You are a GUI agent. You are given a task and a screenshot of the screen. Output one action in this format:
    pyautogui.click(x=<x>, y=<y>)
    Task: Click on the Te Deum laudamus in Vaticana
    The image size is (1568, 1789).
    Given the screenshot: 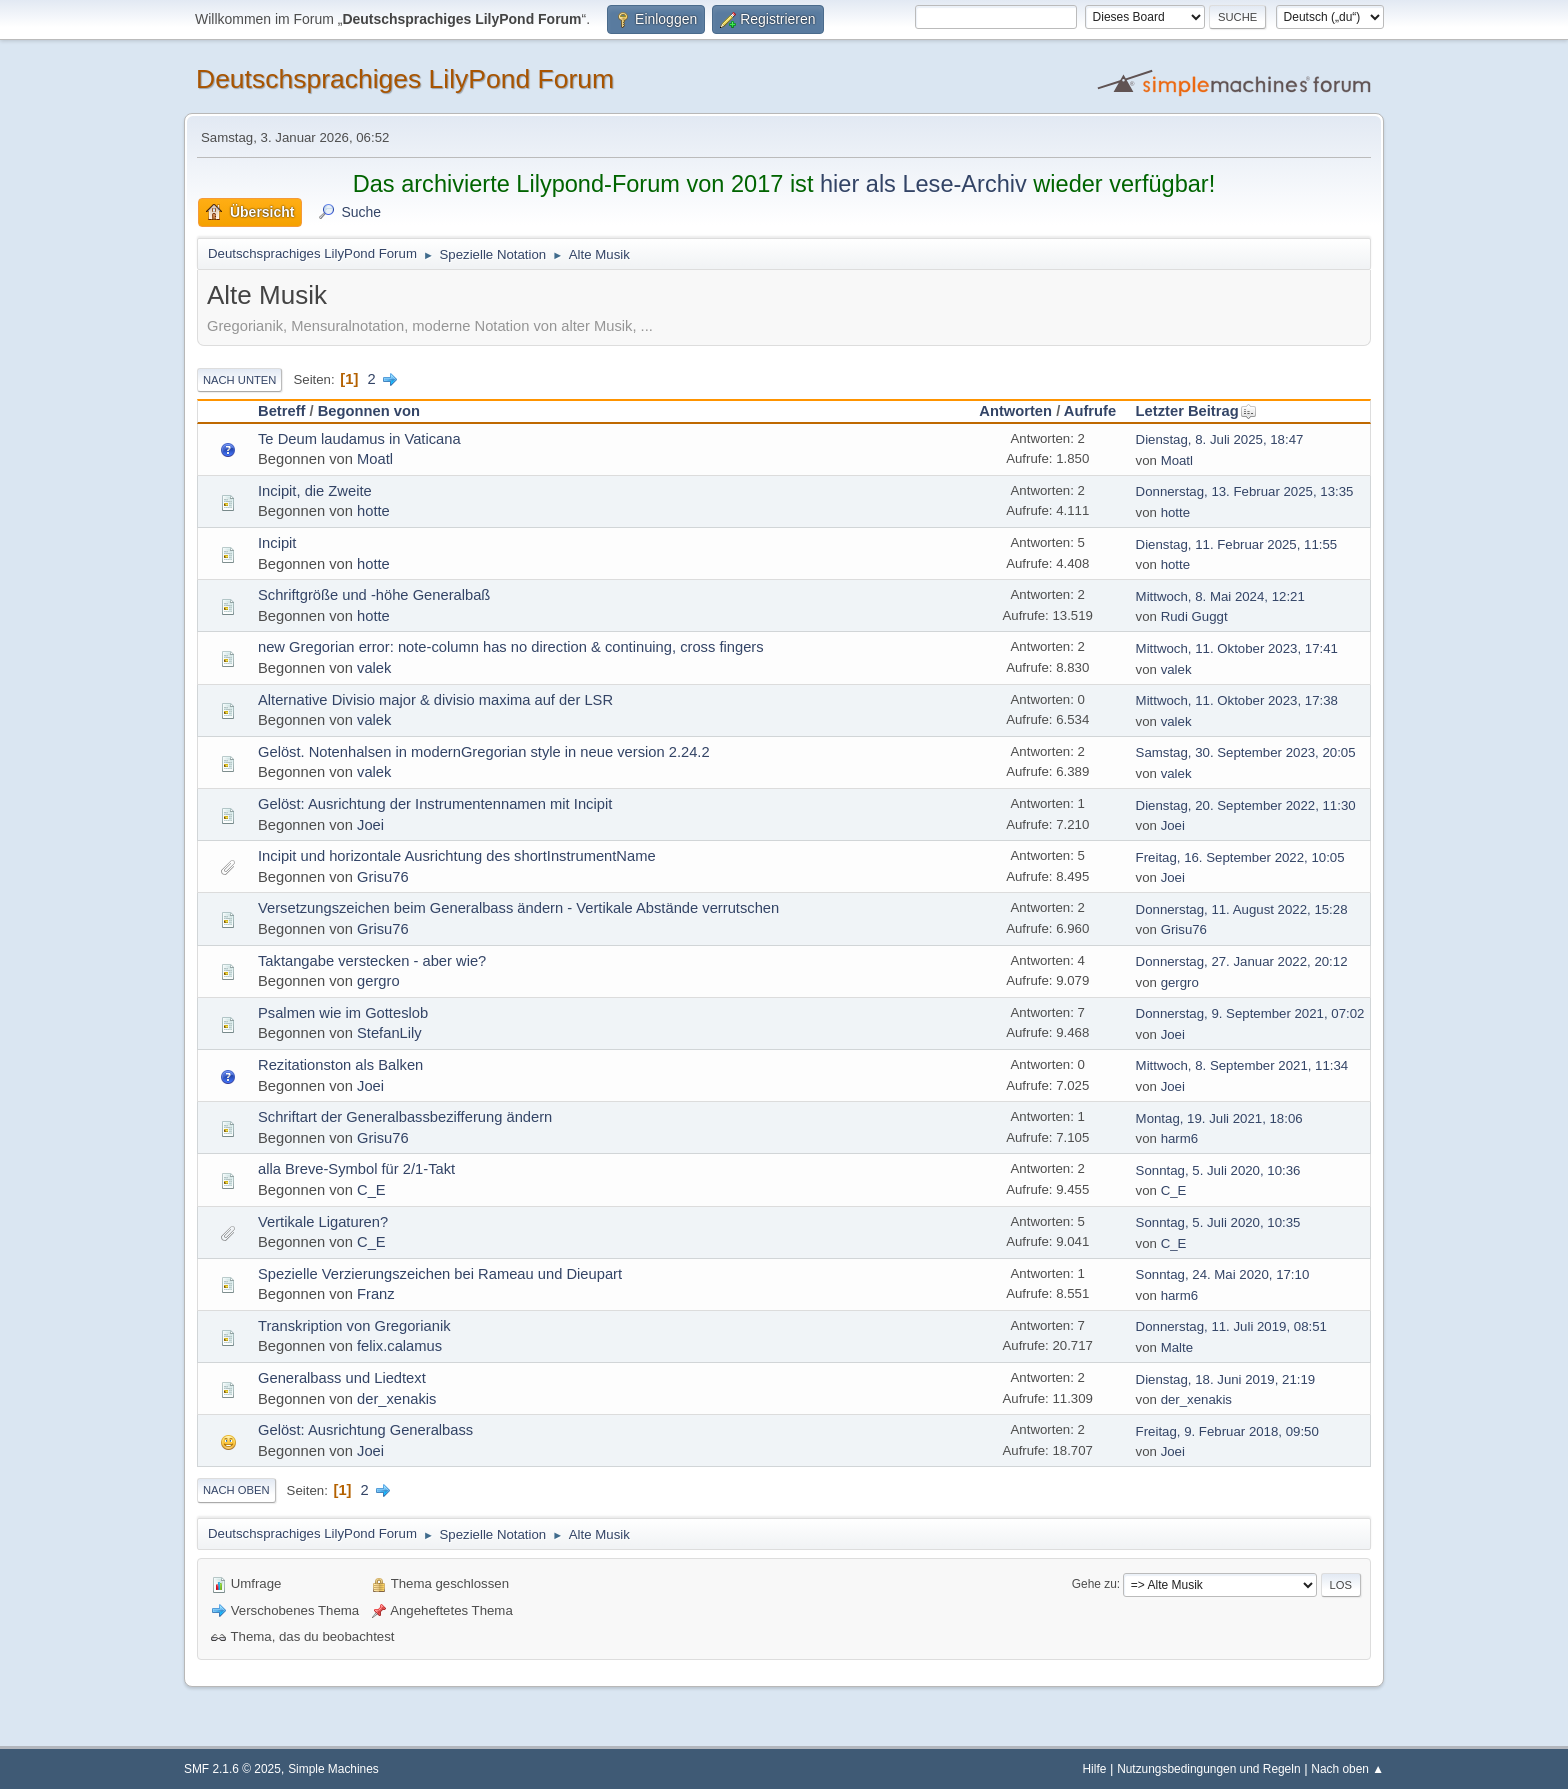 What is the action you would take?
    pyautogui.click(x=359, y=439)
    